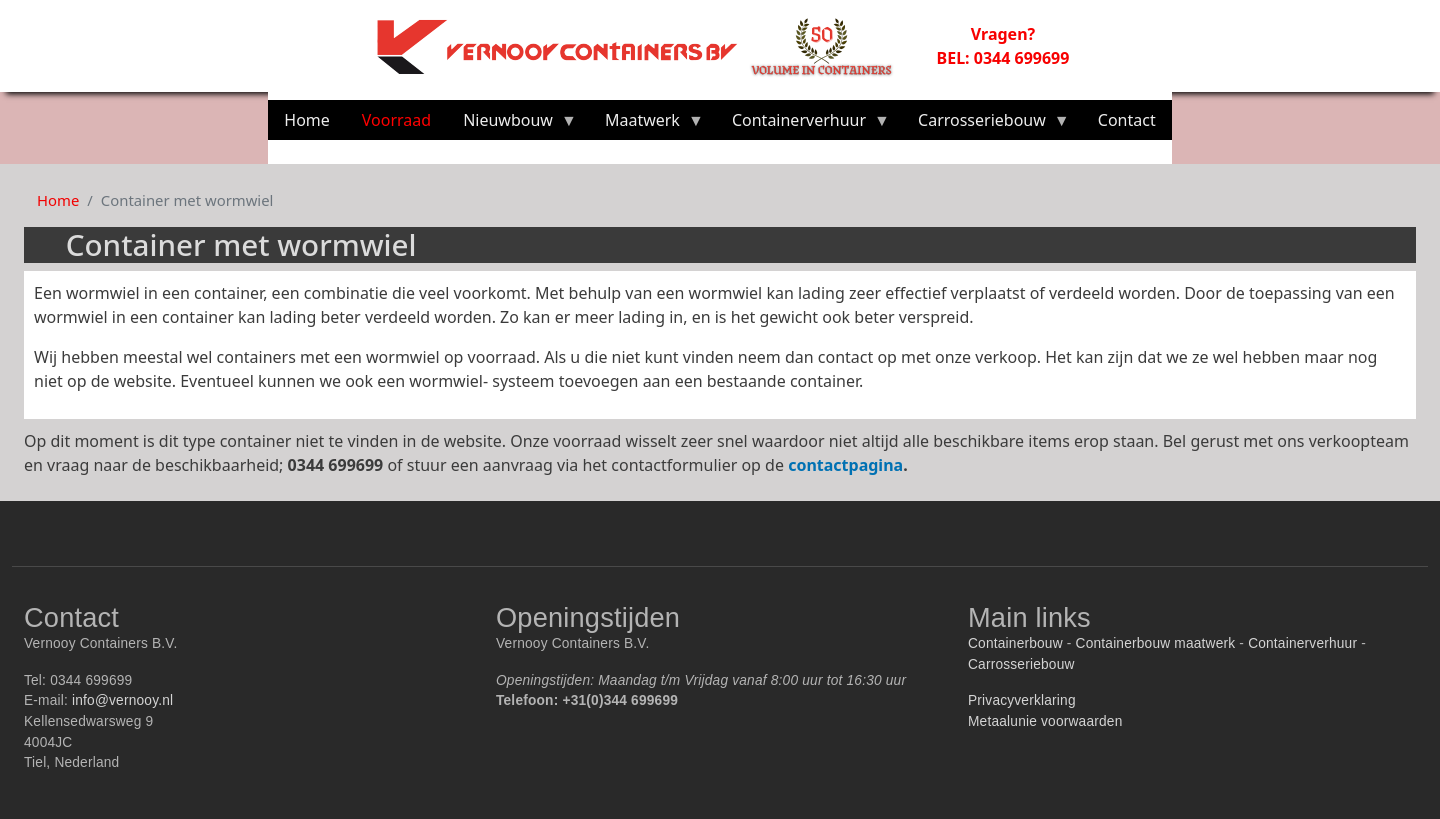 This screenshot has height=819, width=1440. What do you see at coordinates (1045, 721) in the screenshot?
I see `Metaalunie voorwaarden` at bounding box center [1045, 721].